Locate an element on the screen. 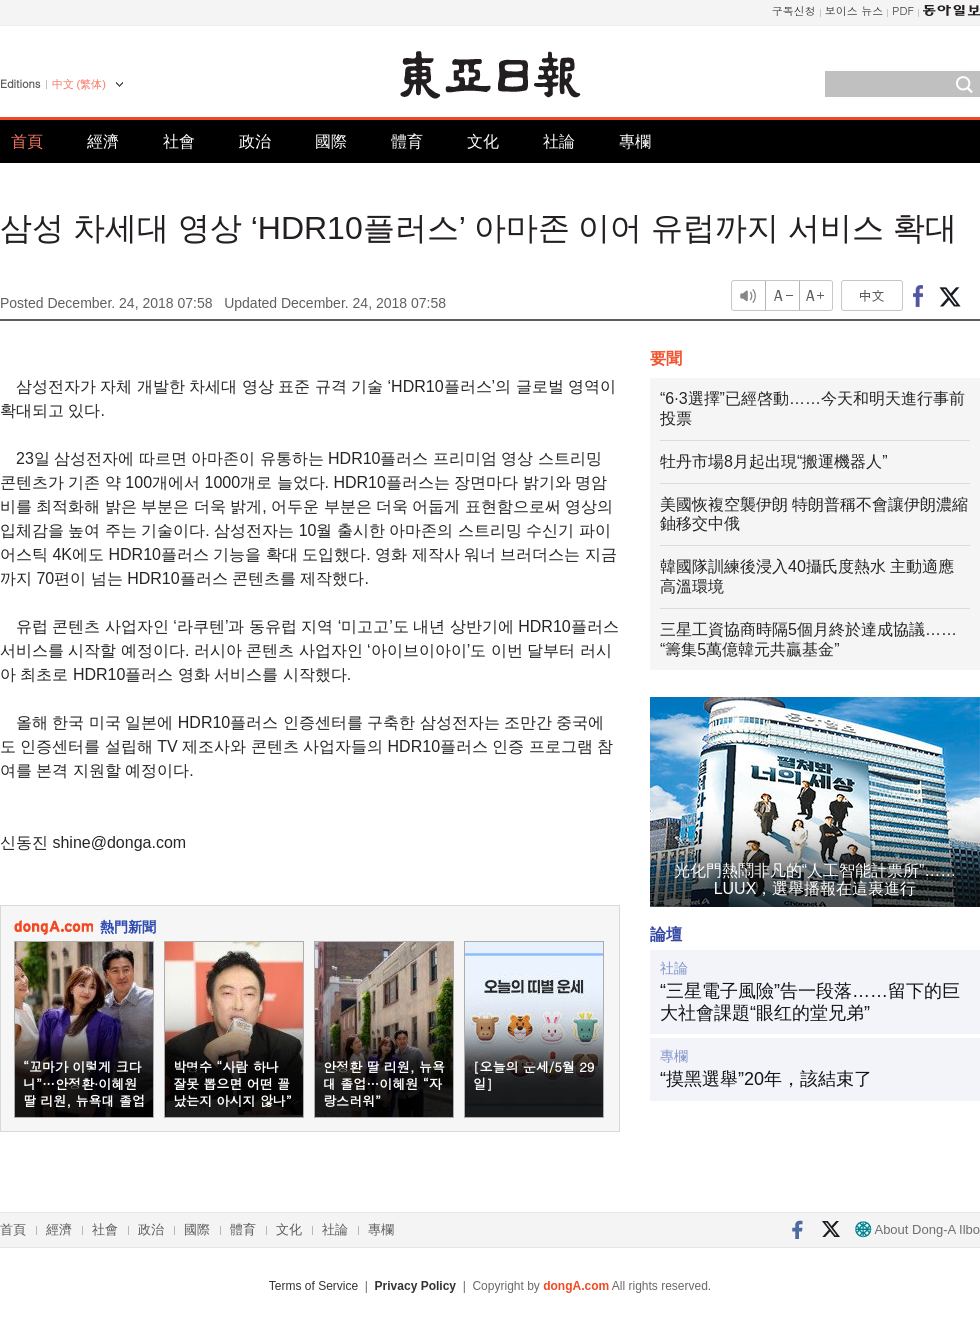 The width and height of the screenshot is (980, 1340). 牡丹市場8月起出現“搬運機器人” is located at coordinates (774, 461).